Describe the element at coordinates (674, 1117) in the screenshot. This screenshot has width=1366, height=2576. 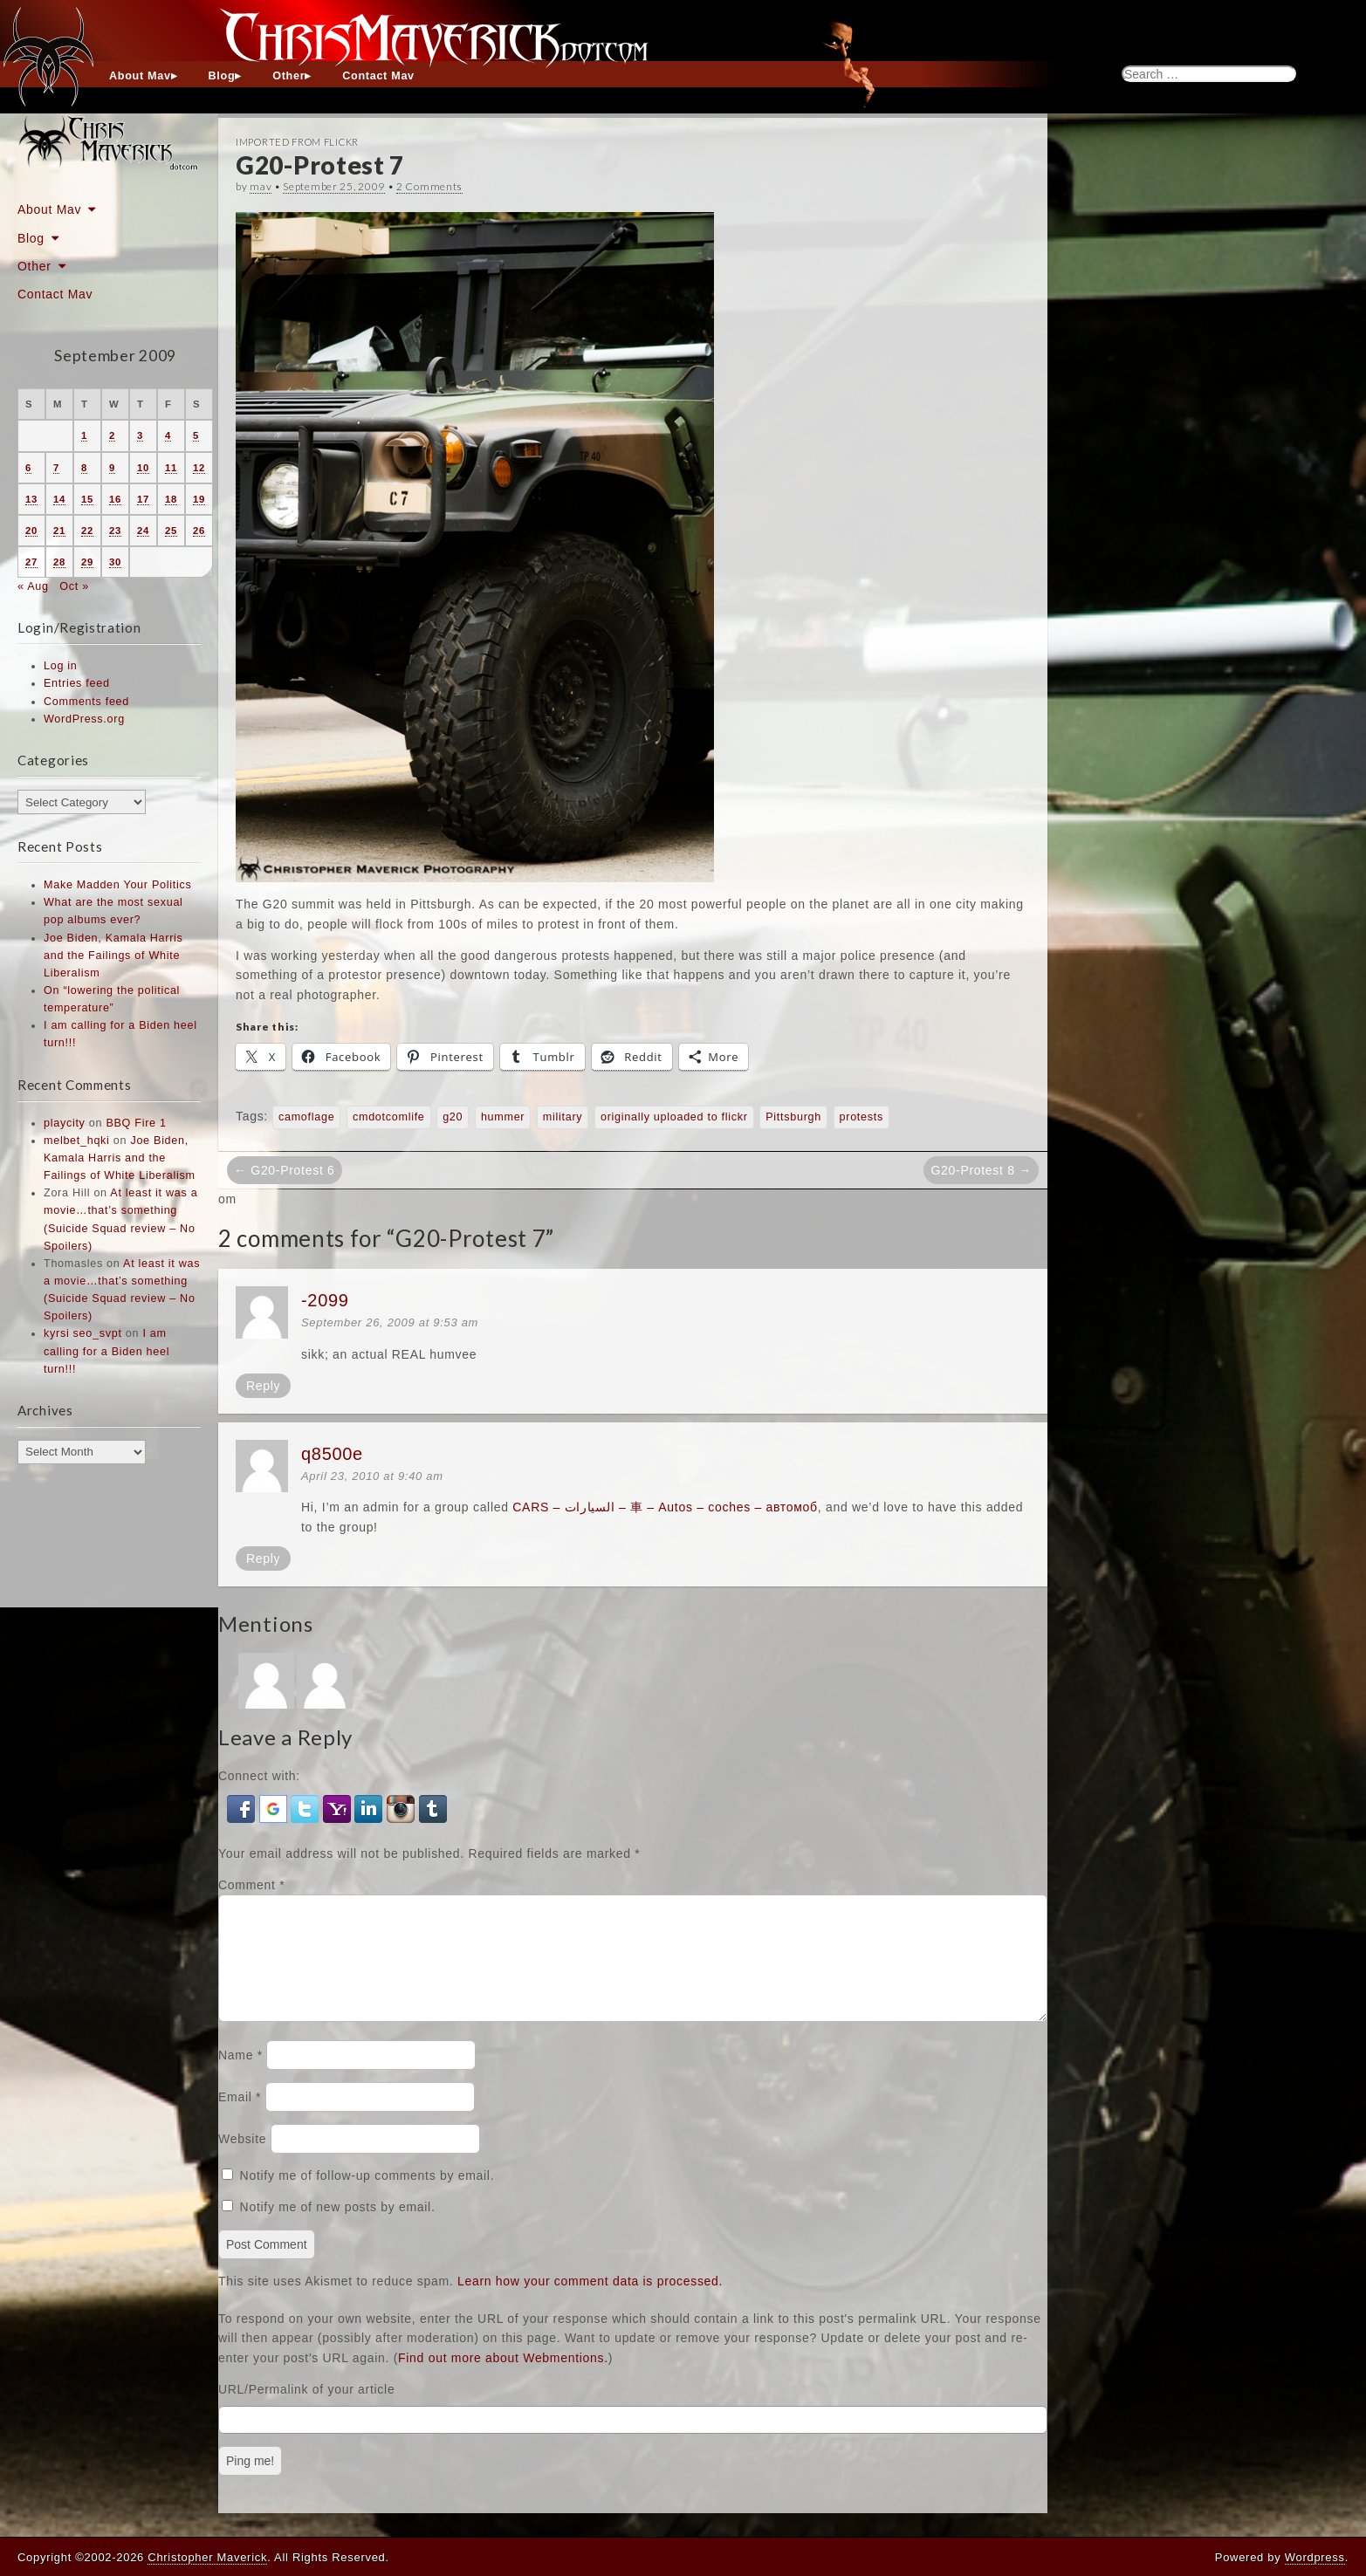
I see `originally uploaded to flickr` at that location.